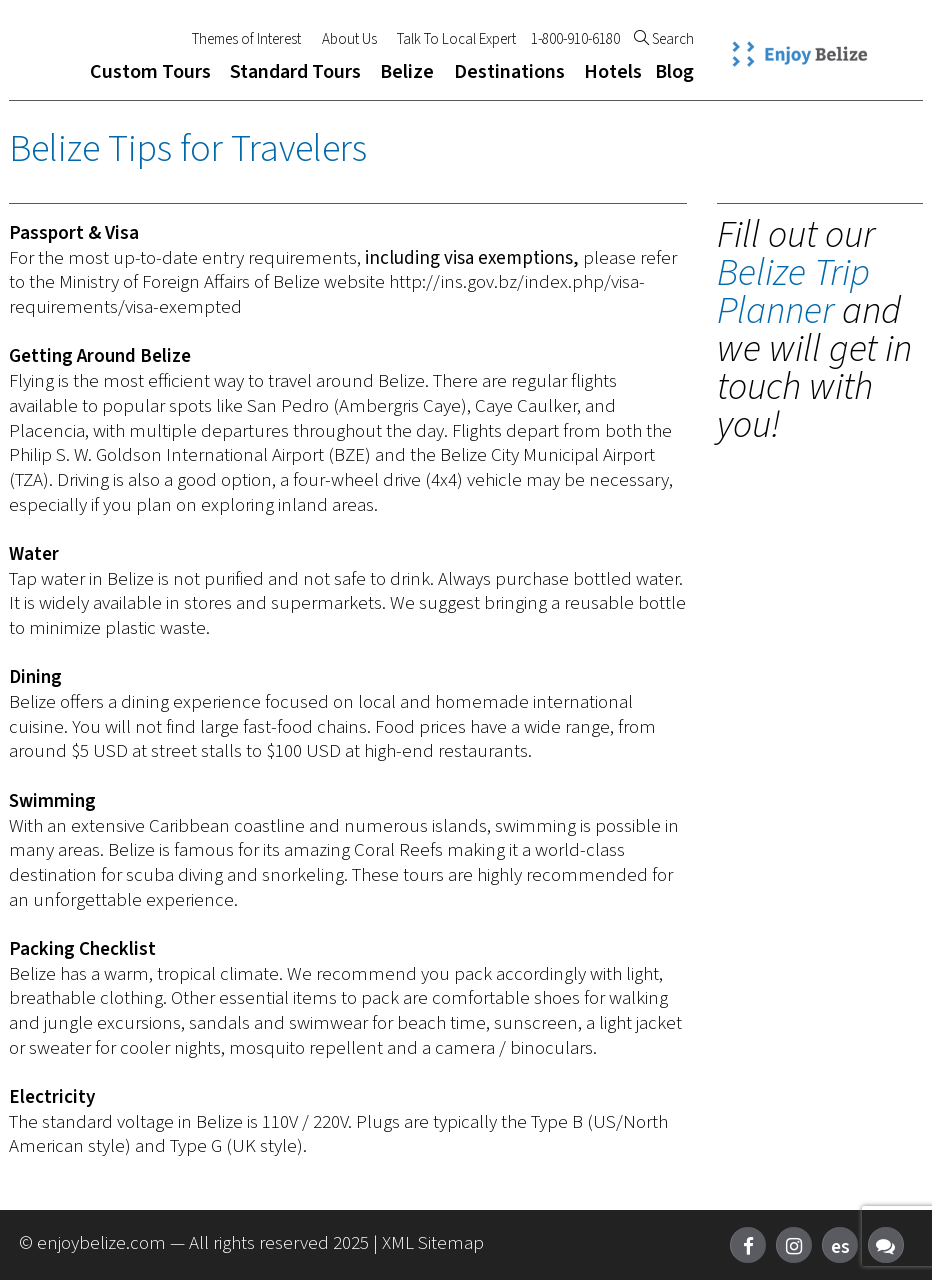  I want to click on Belize Trip Planner, so click(793, 292).